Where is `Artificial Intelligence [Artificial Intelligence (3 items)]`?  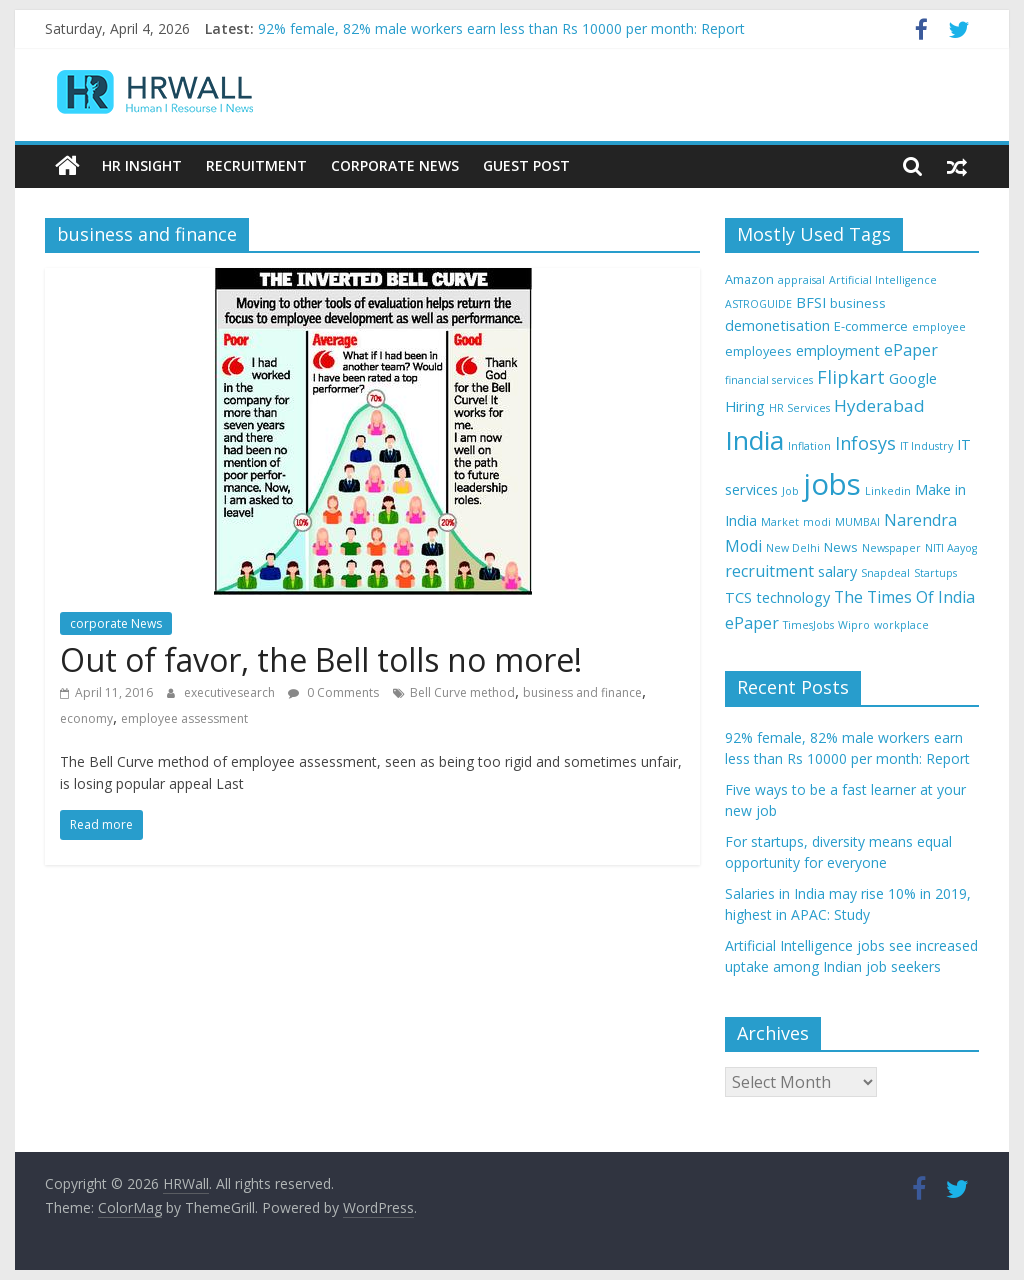 Artificial Intelligence [Artificial Intelligence (3 items)] is located at coordinates (883, 280).